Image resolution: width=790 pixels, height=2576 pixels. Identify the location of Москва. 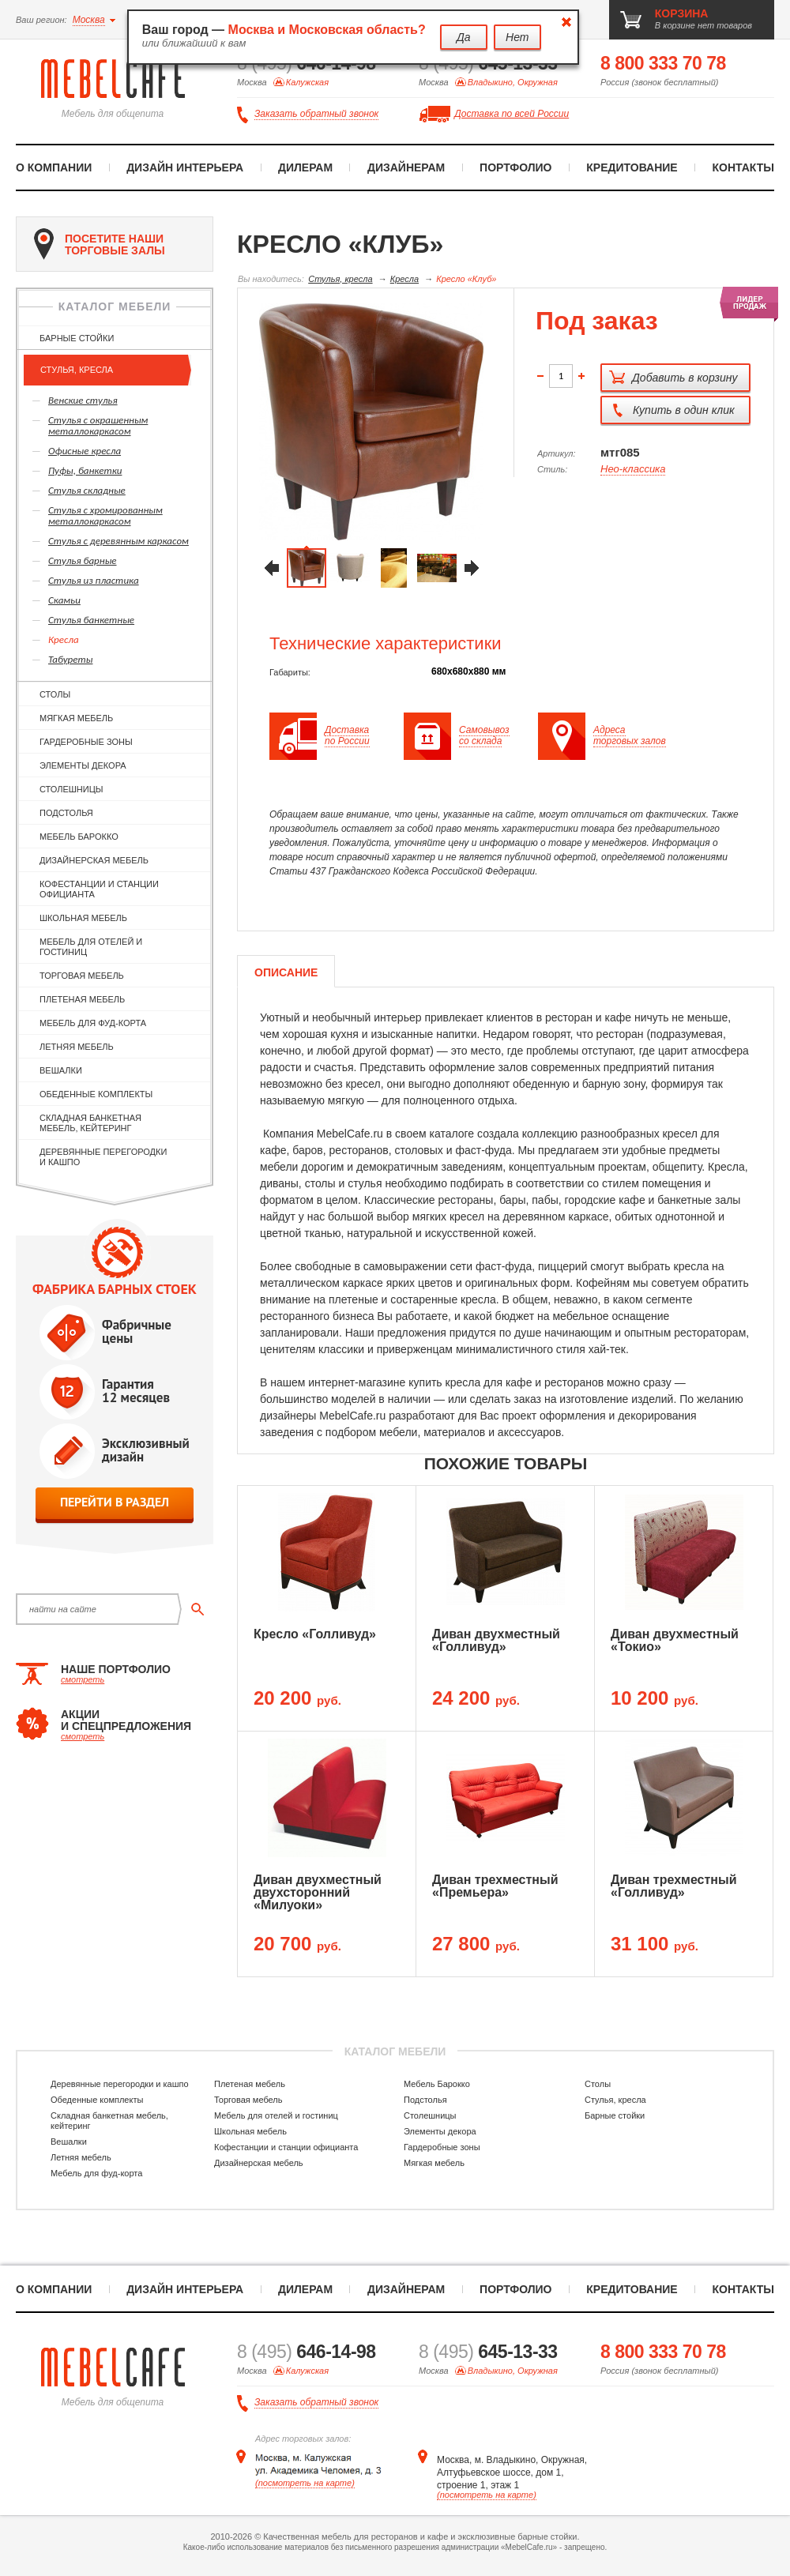
(89, 19).